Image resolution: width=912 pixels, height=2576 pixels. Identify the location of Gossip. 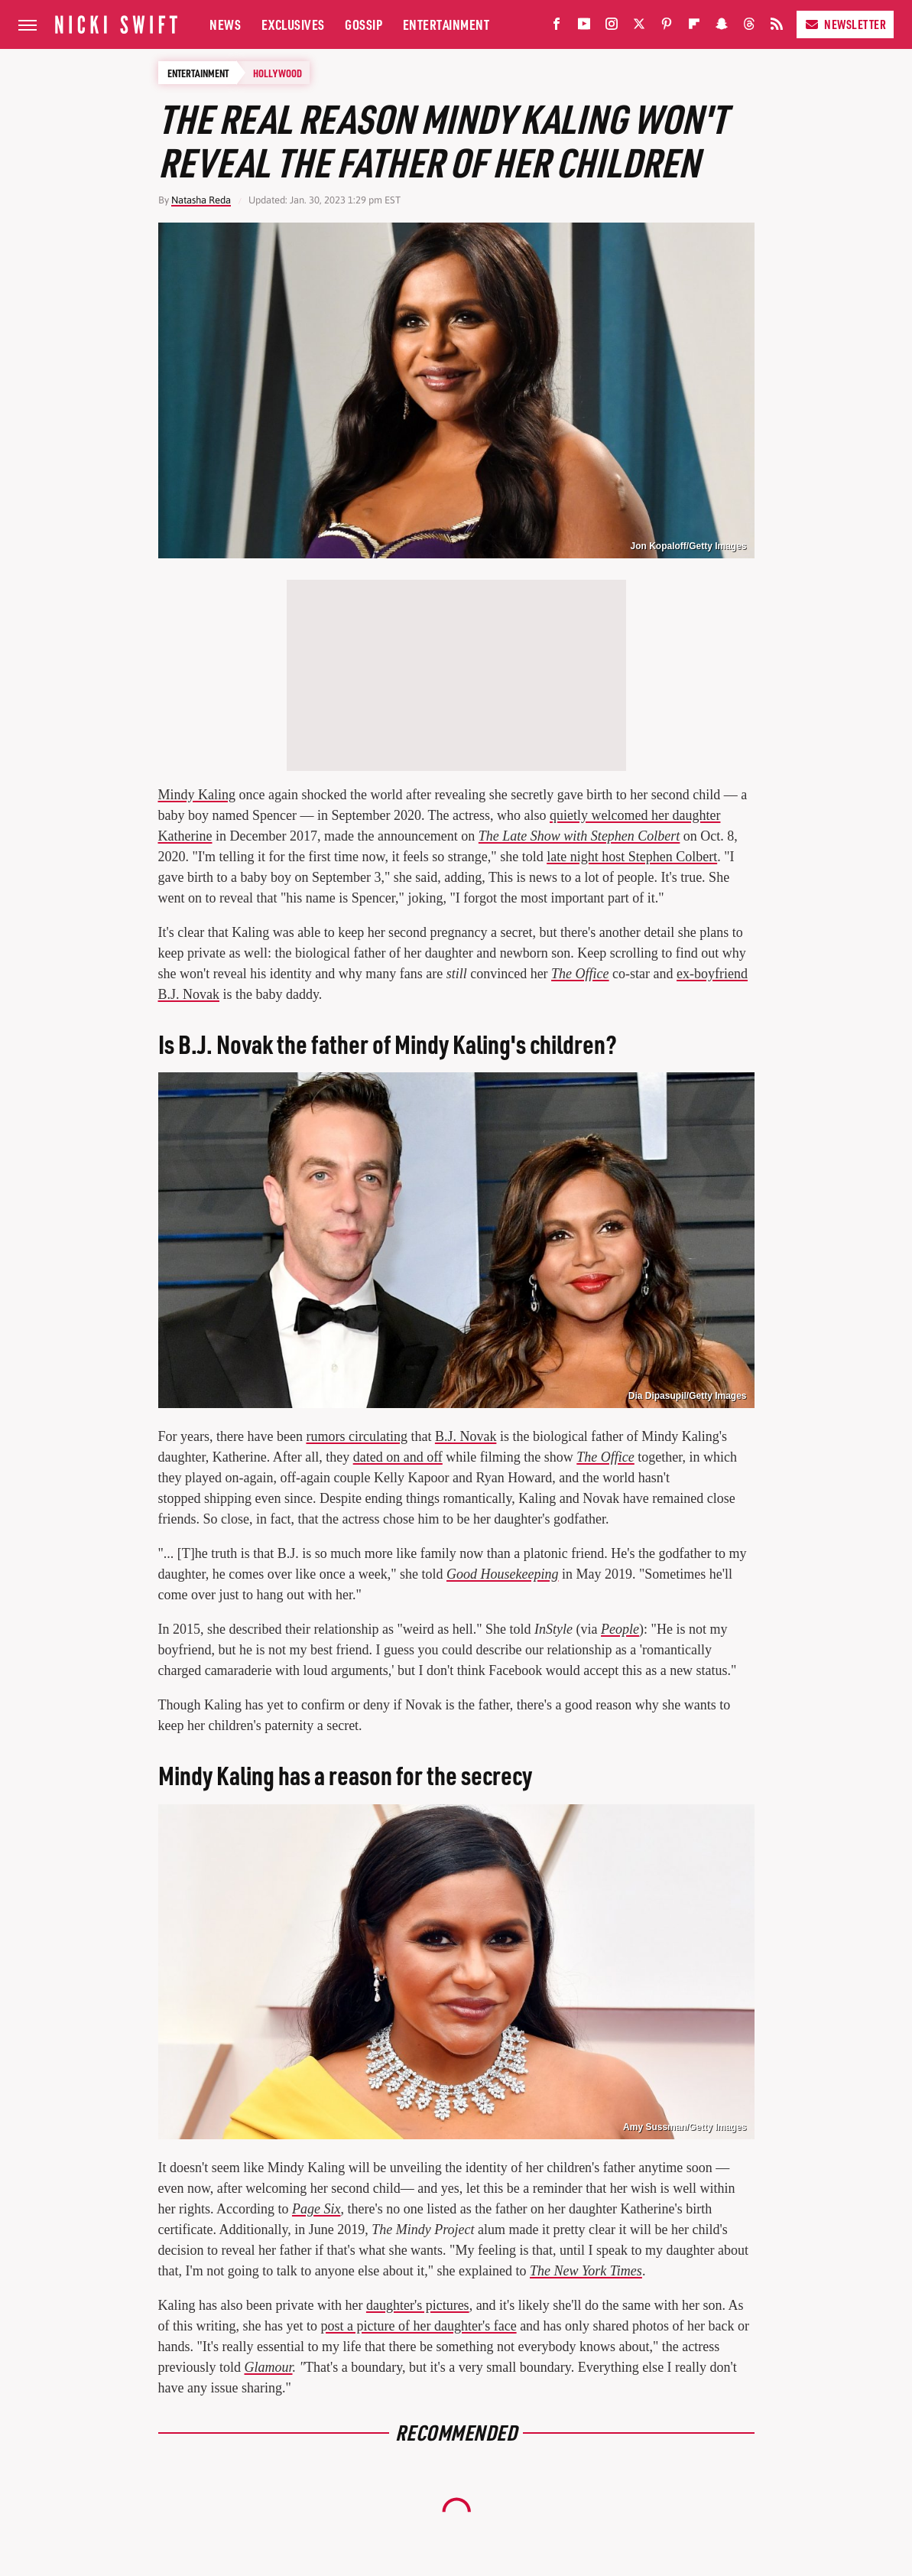
(363, 24).